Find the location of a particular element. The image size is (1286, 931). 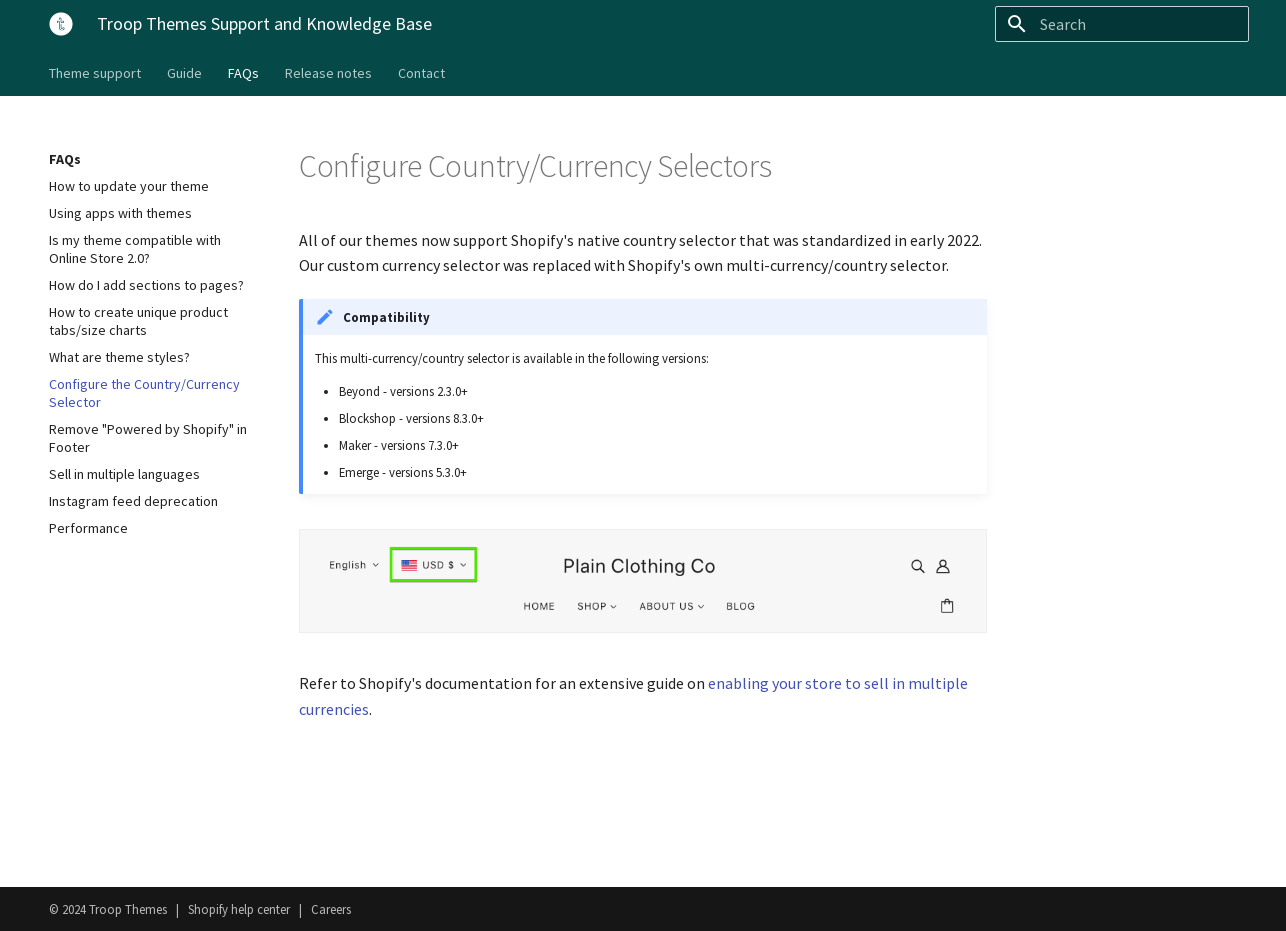

Remove "Powered by Shopify" in Footer is located at coordinates (148, 438).